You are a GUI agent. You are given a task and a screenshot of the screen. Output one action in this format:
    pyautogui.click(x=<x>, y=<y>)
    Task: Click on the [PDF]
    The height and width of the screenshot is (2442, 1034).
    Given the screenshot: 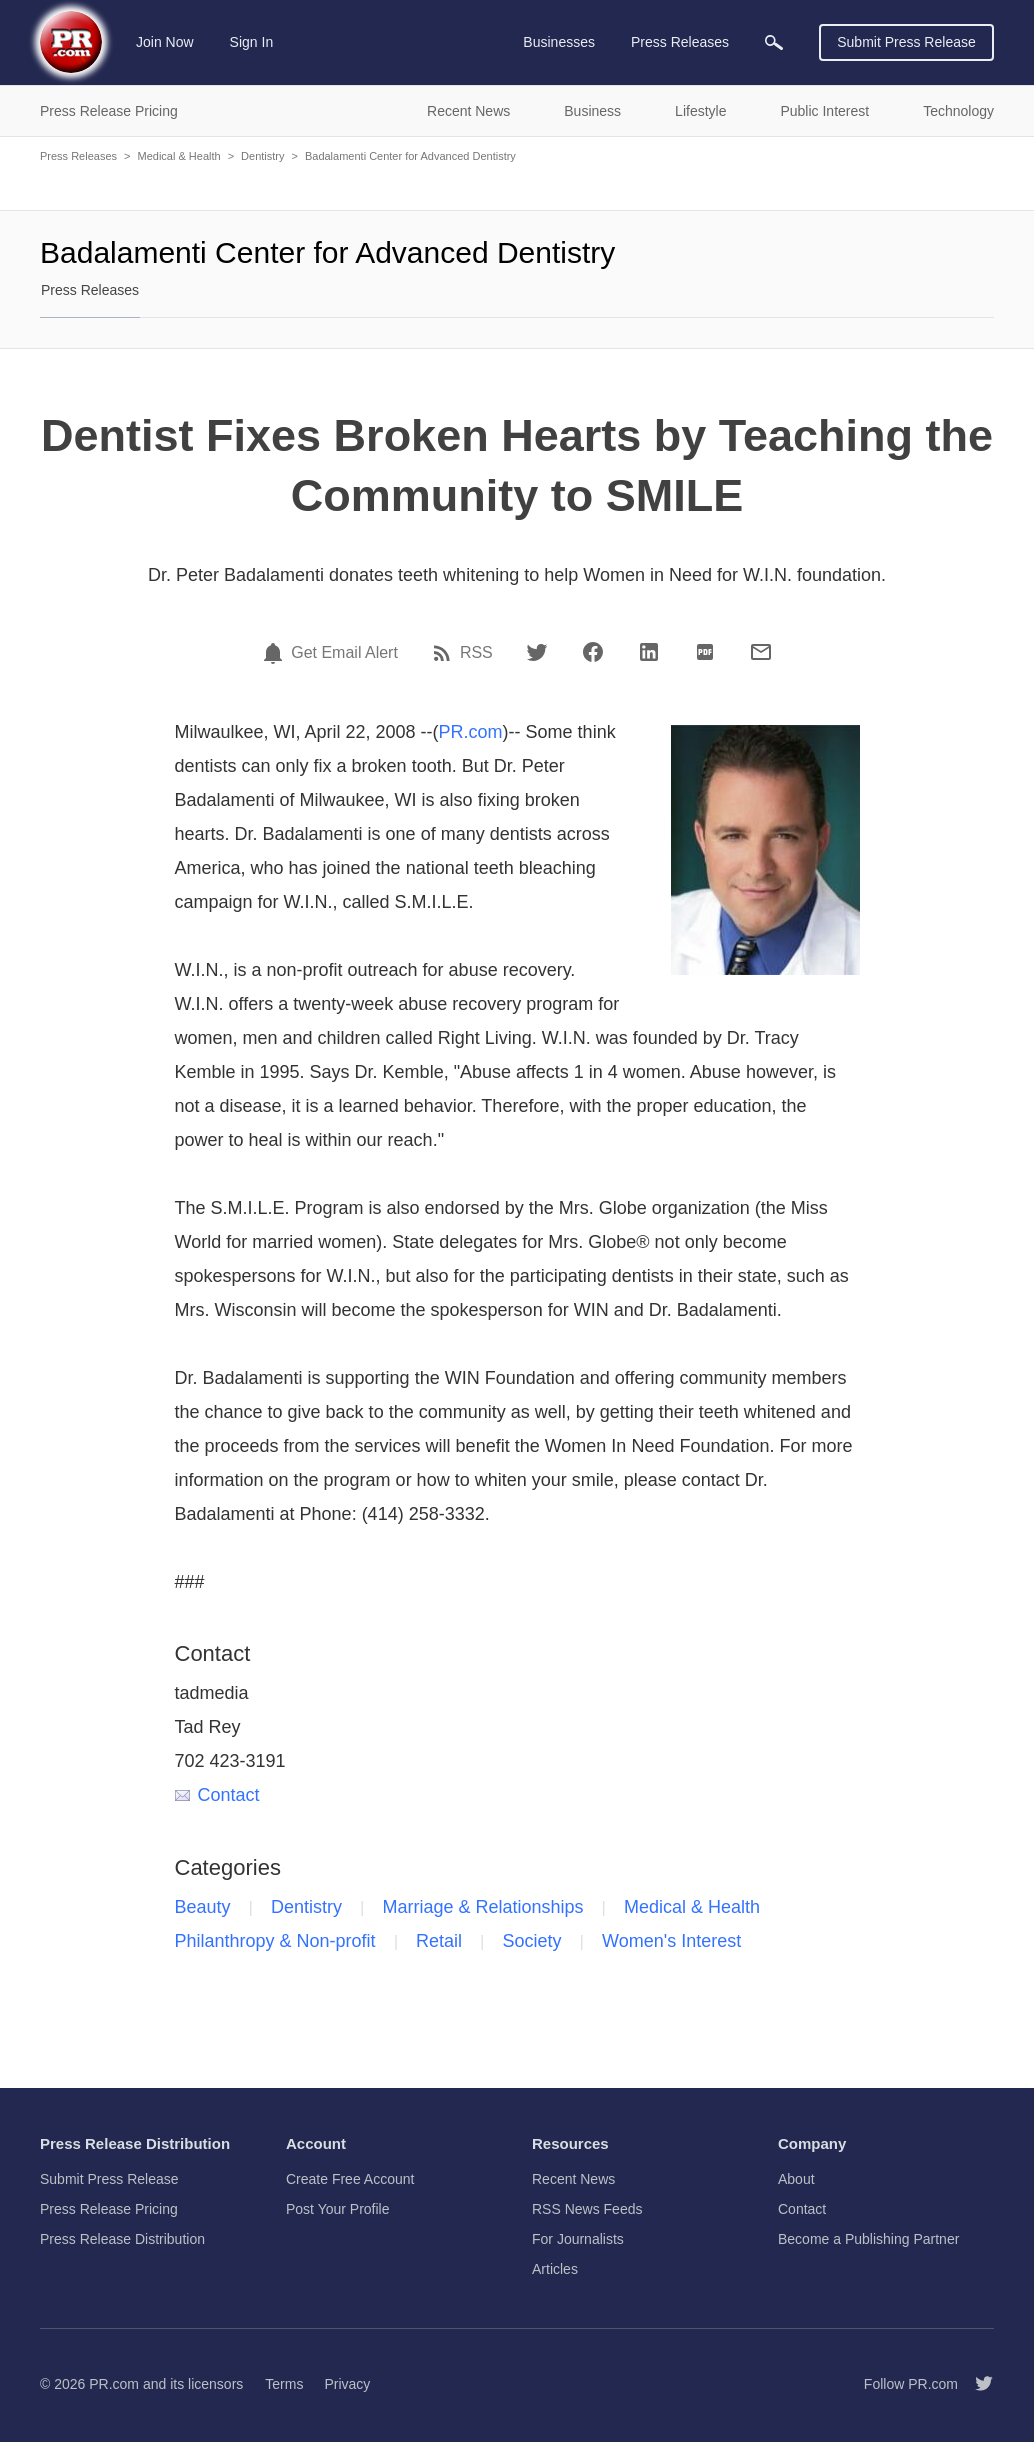 What is the action you would take?
    pyautogui.click(x=705, y=652)
    